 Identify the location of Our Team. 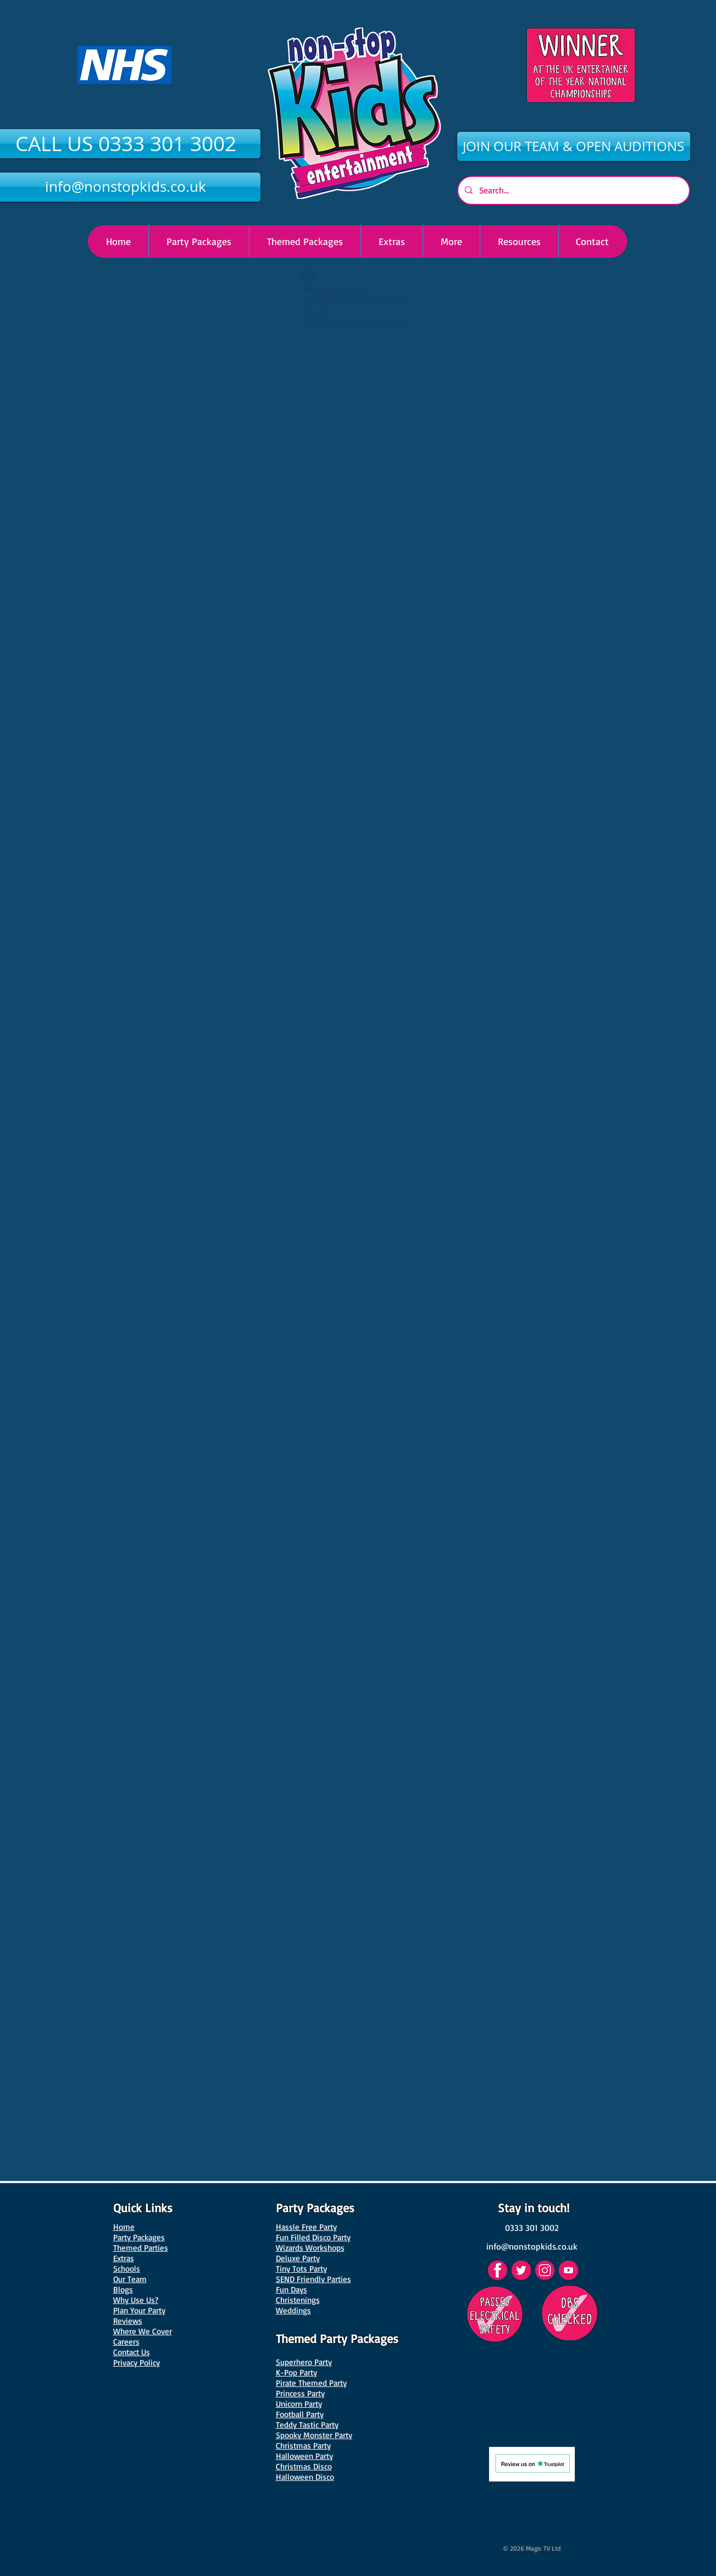
(130, 2279).